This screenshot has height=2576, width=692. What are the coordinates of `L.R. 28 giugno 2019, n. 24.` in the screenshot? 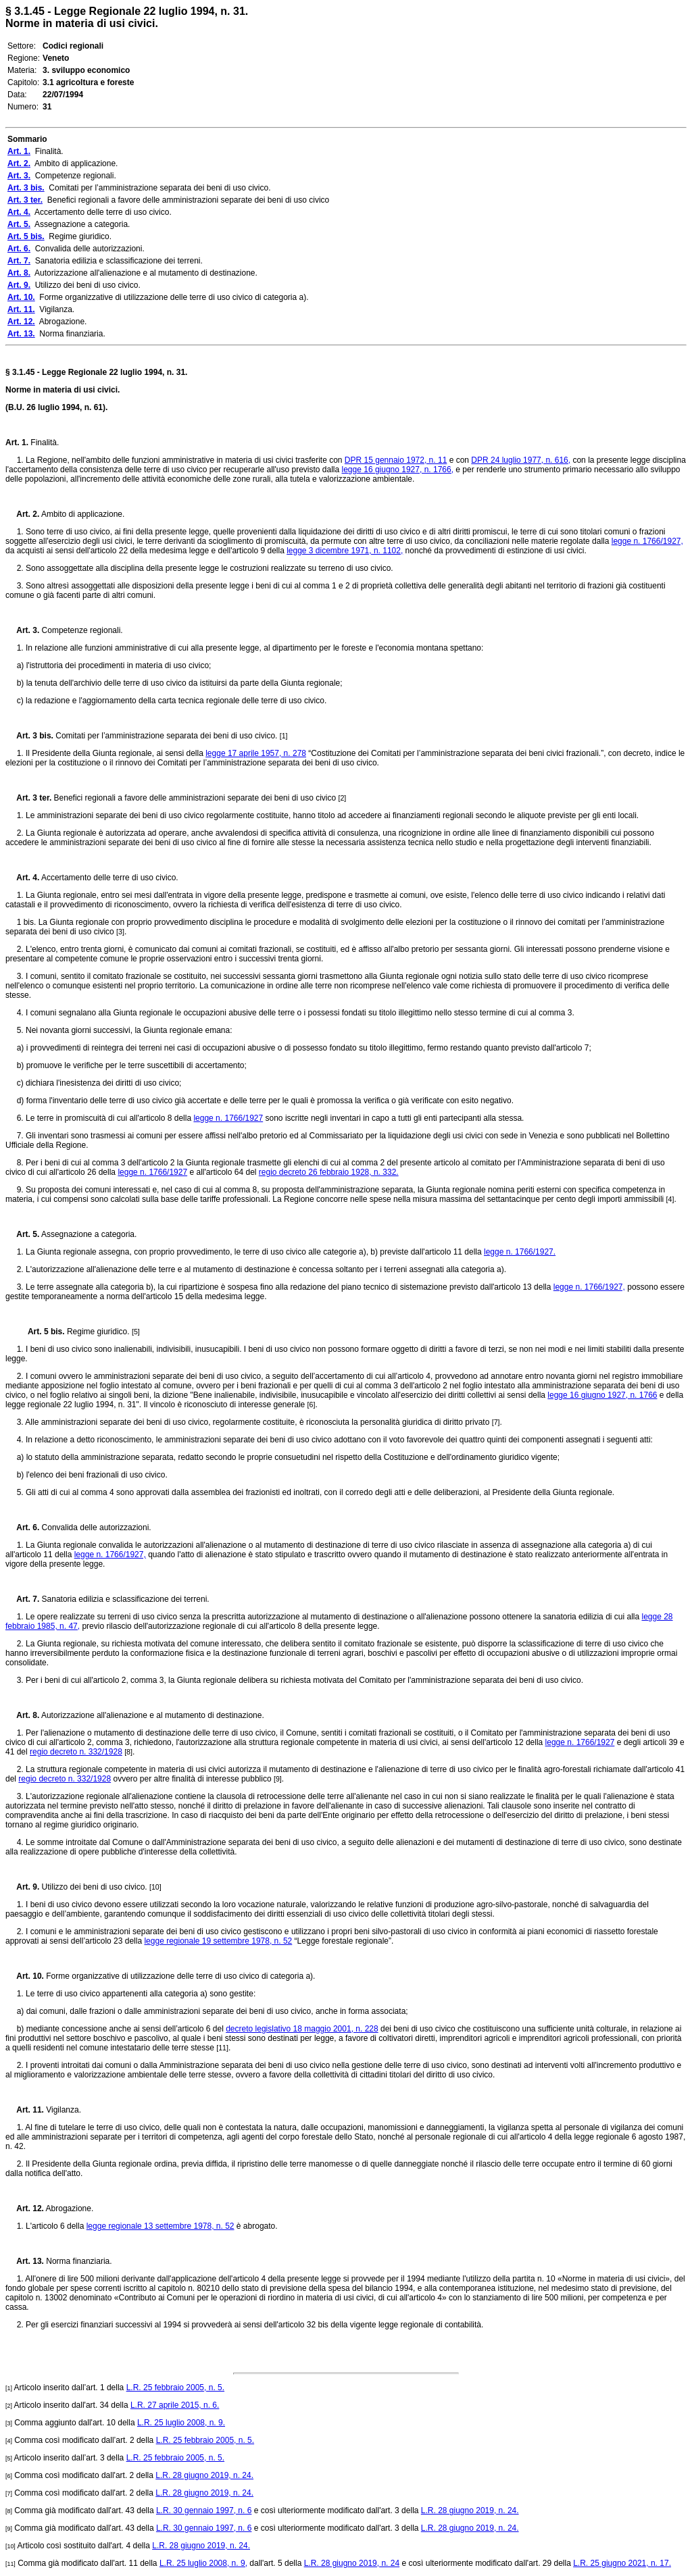 It's located at (204, 2475).